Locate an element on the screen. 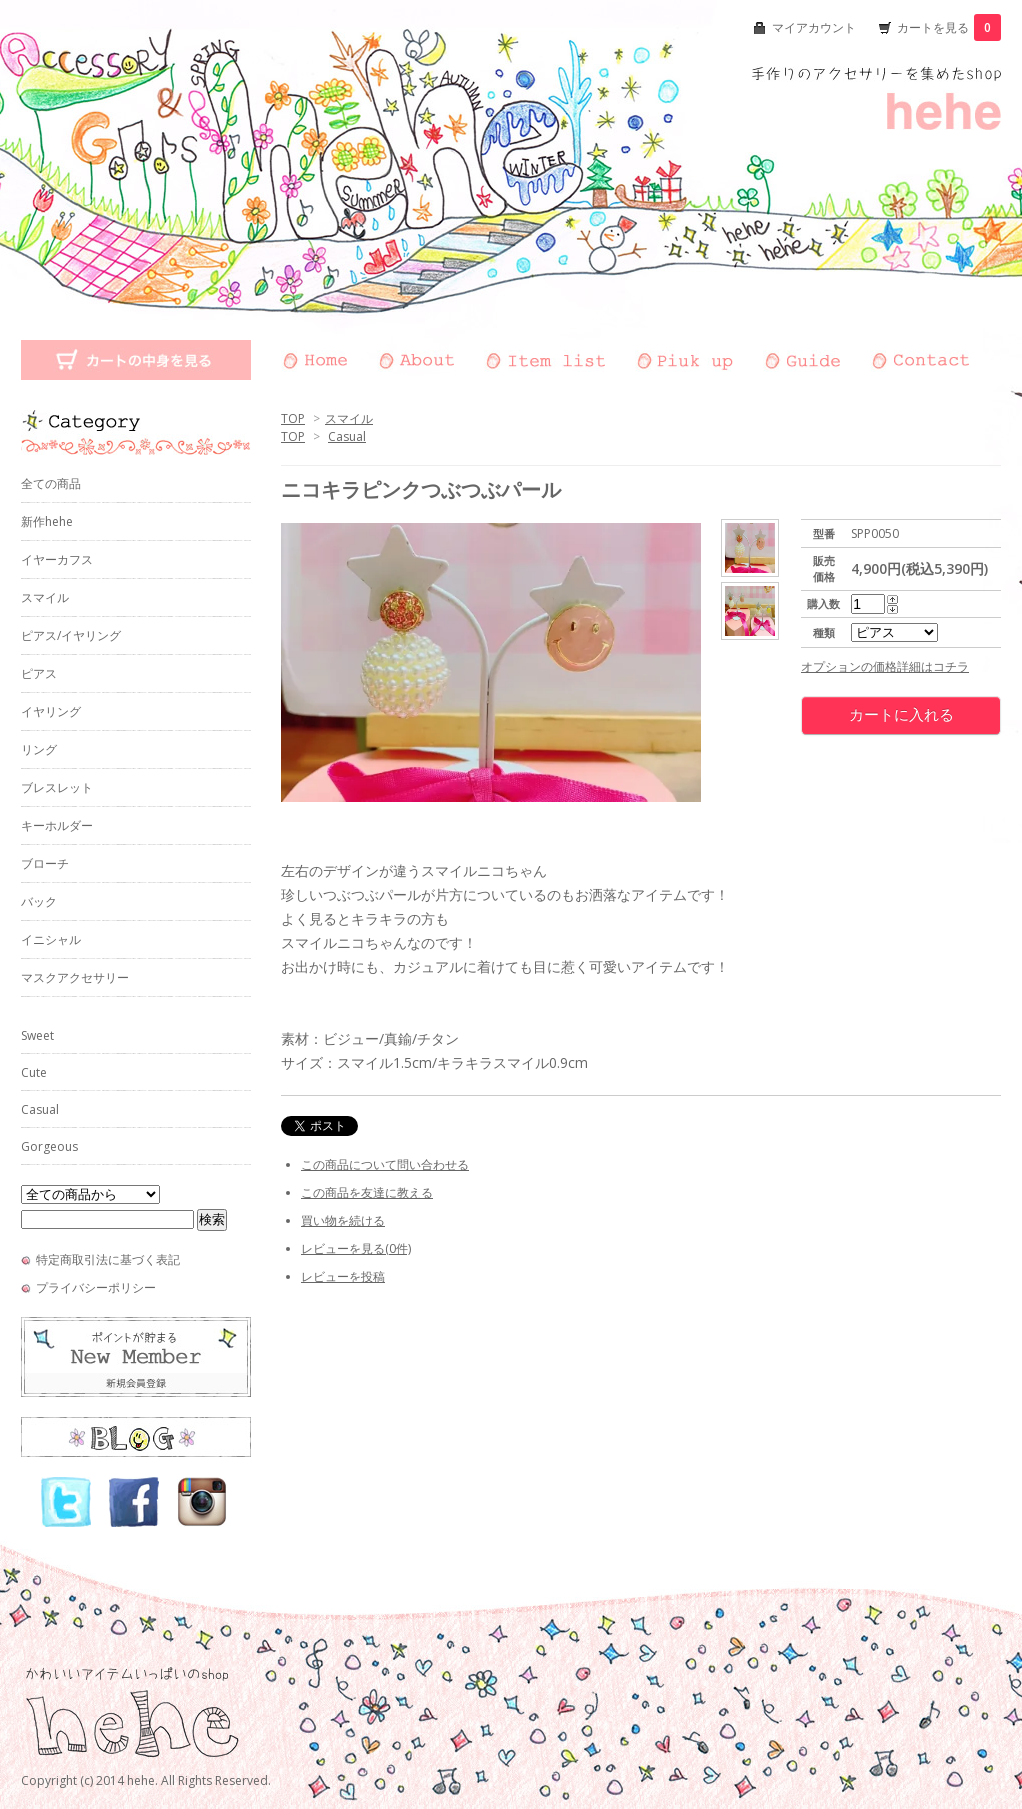  ブレスレット is located at coordinates (57, 787).